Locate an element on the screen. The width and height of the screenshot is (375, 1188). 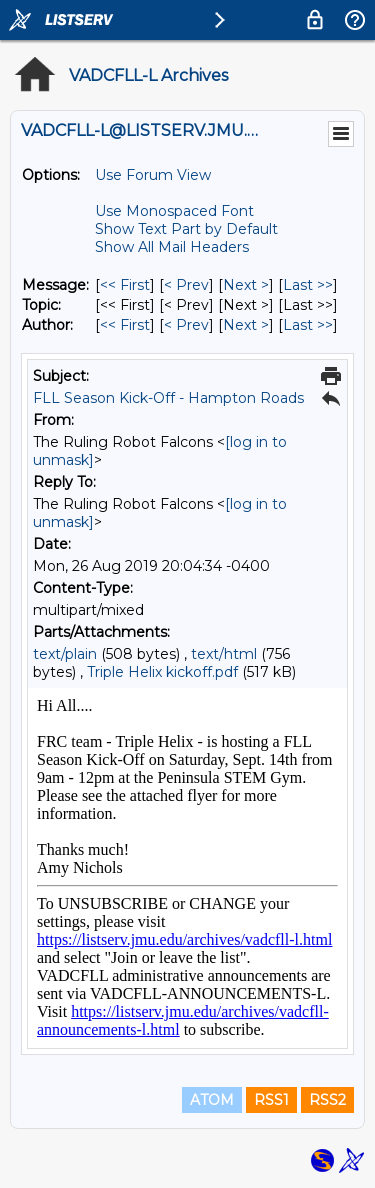
Triple Helix kickoff.pdf is located at coordinates (162, 672).